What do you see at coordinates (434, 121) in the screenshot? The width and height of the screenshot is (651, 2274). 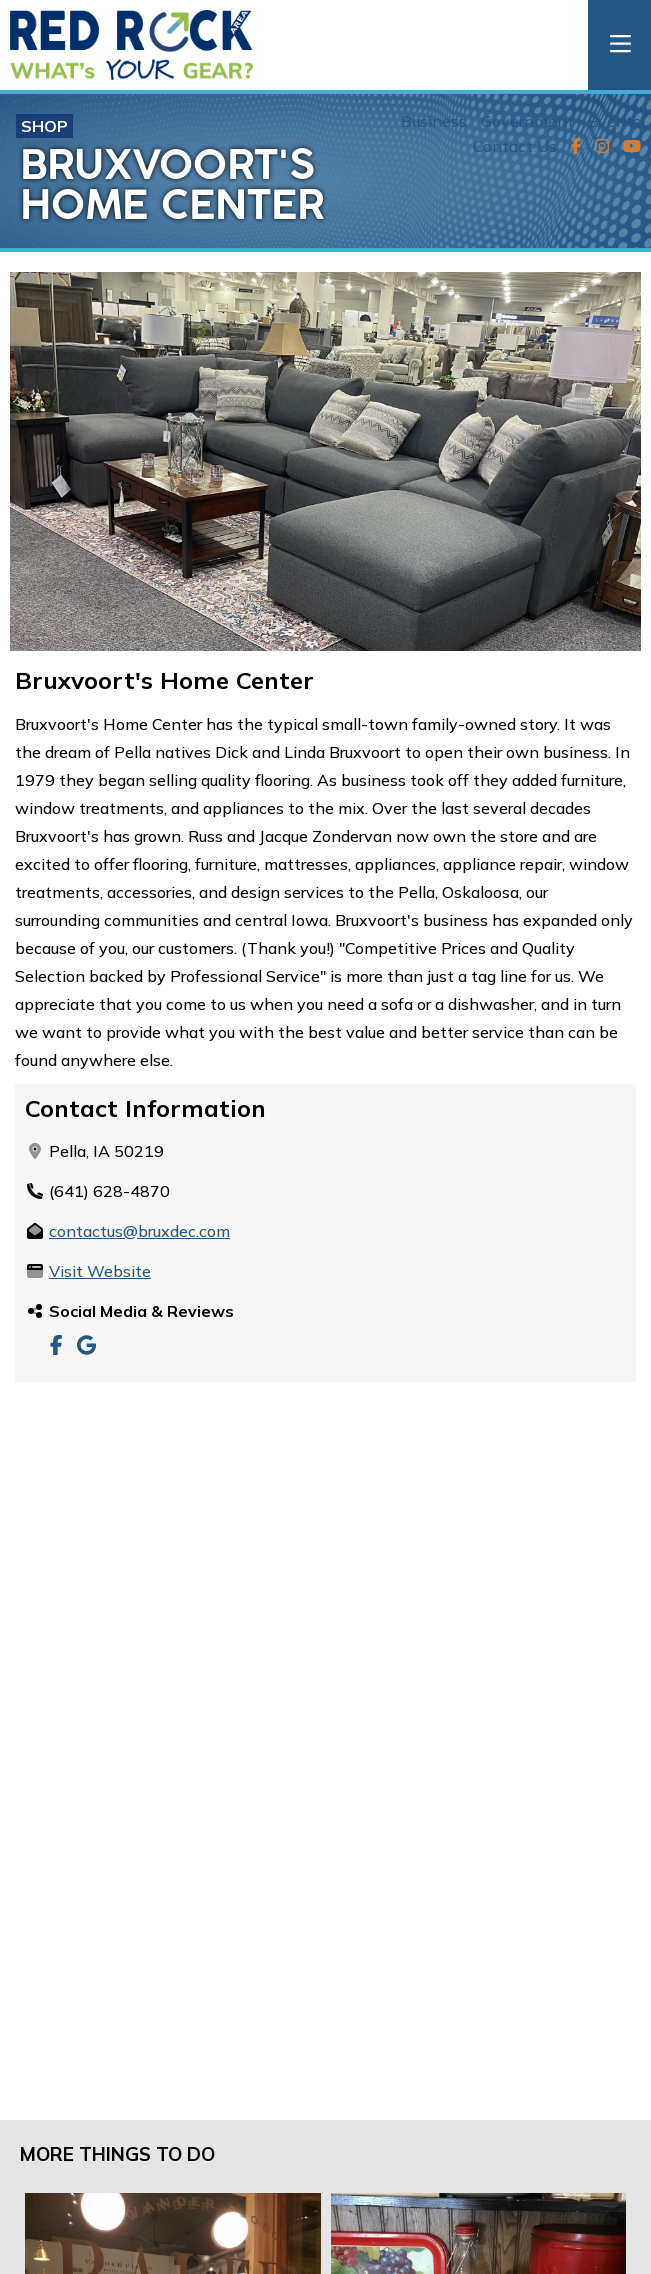 I see `Business` at bounding box center [434, 121].